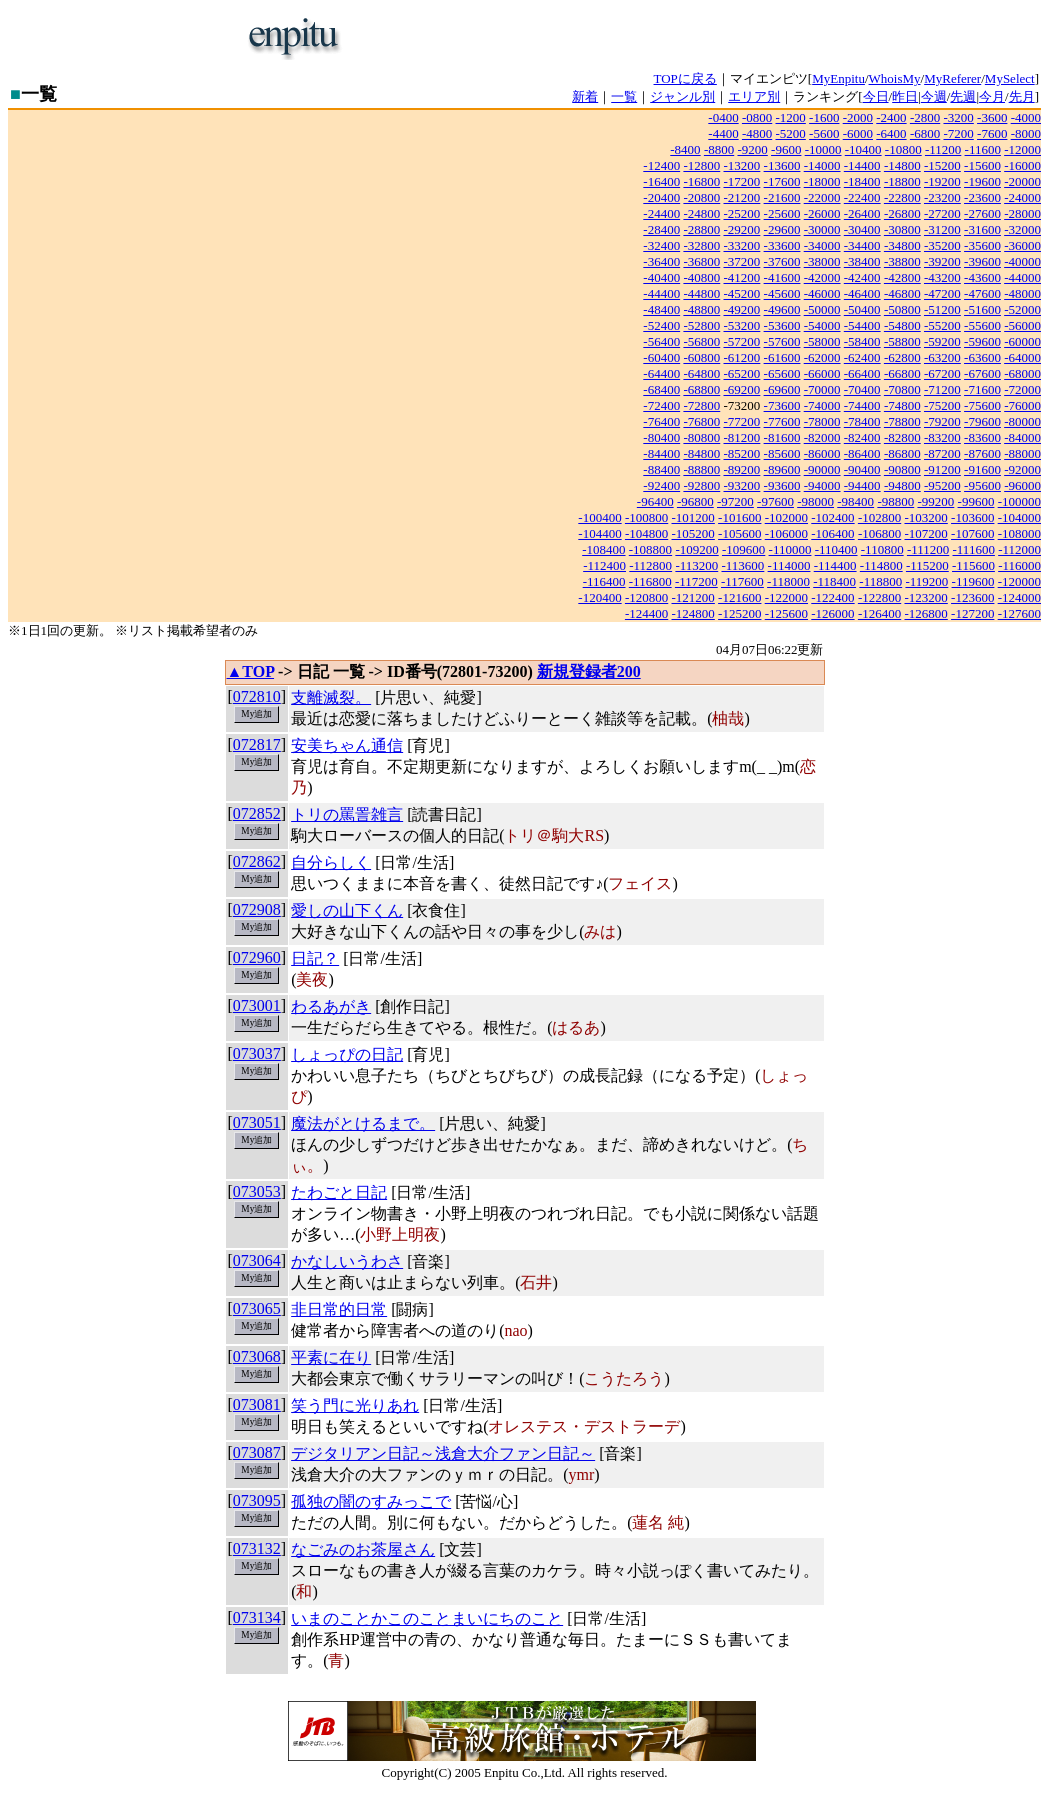 This screenshot has width=1049, height=1807. I want to click on いまのことかこのことまいにちのこと, so click(427, 1618).